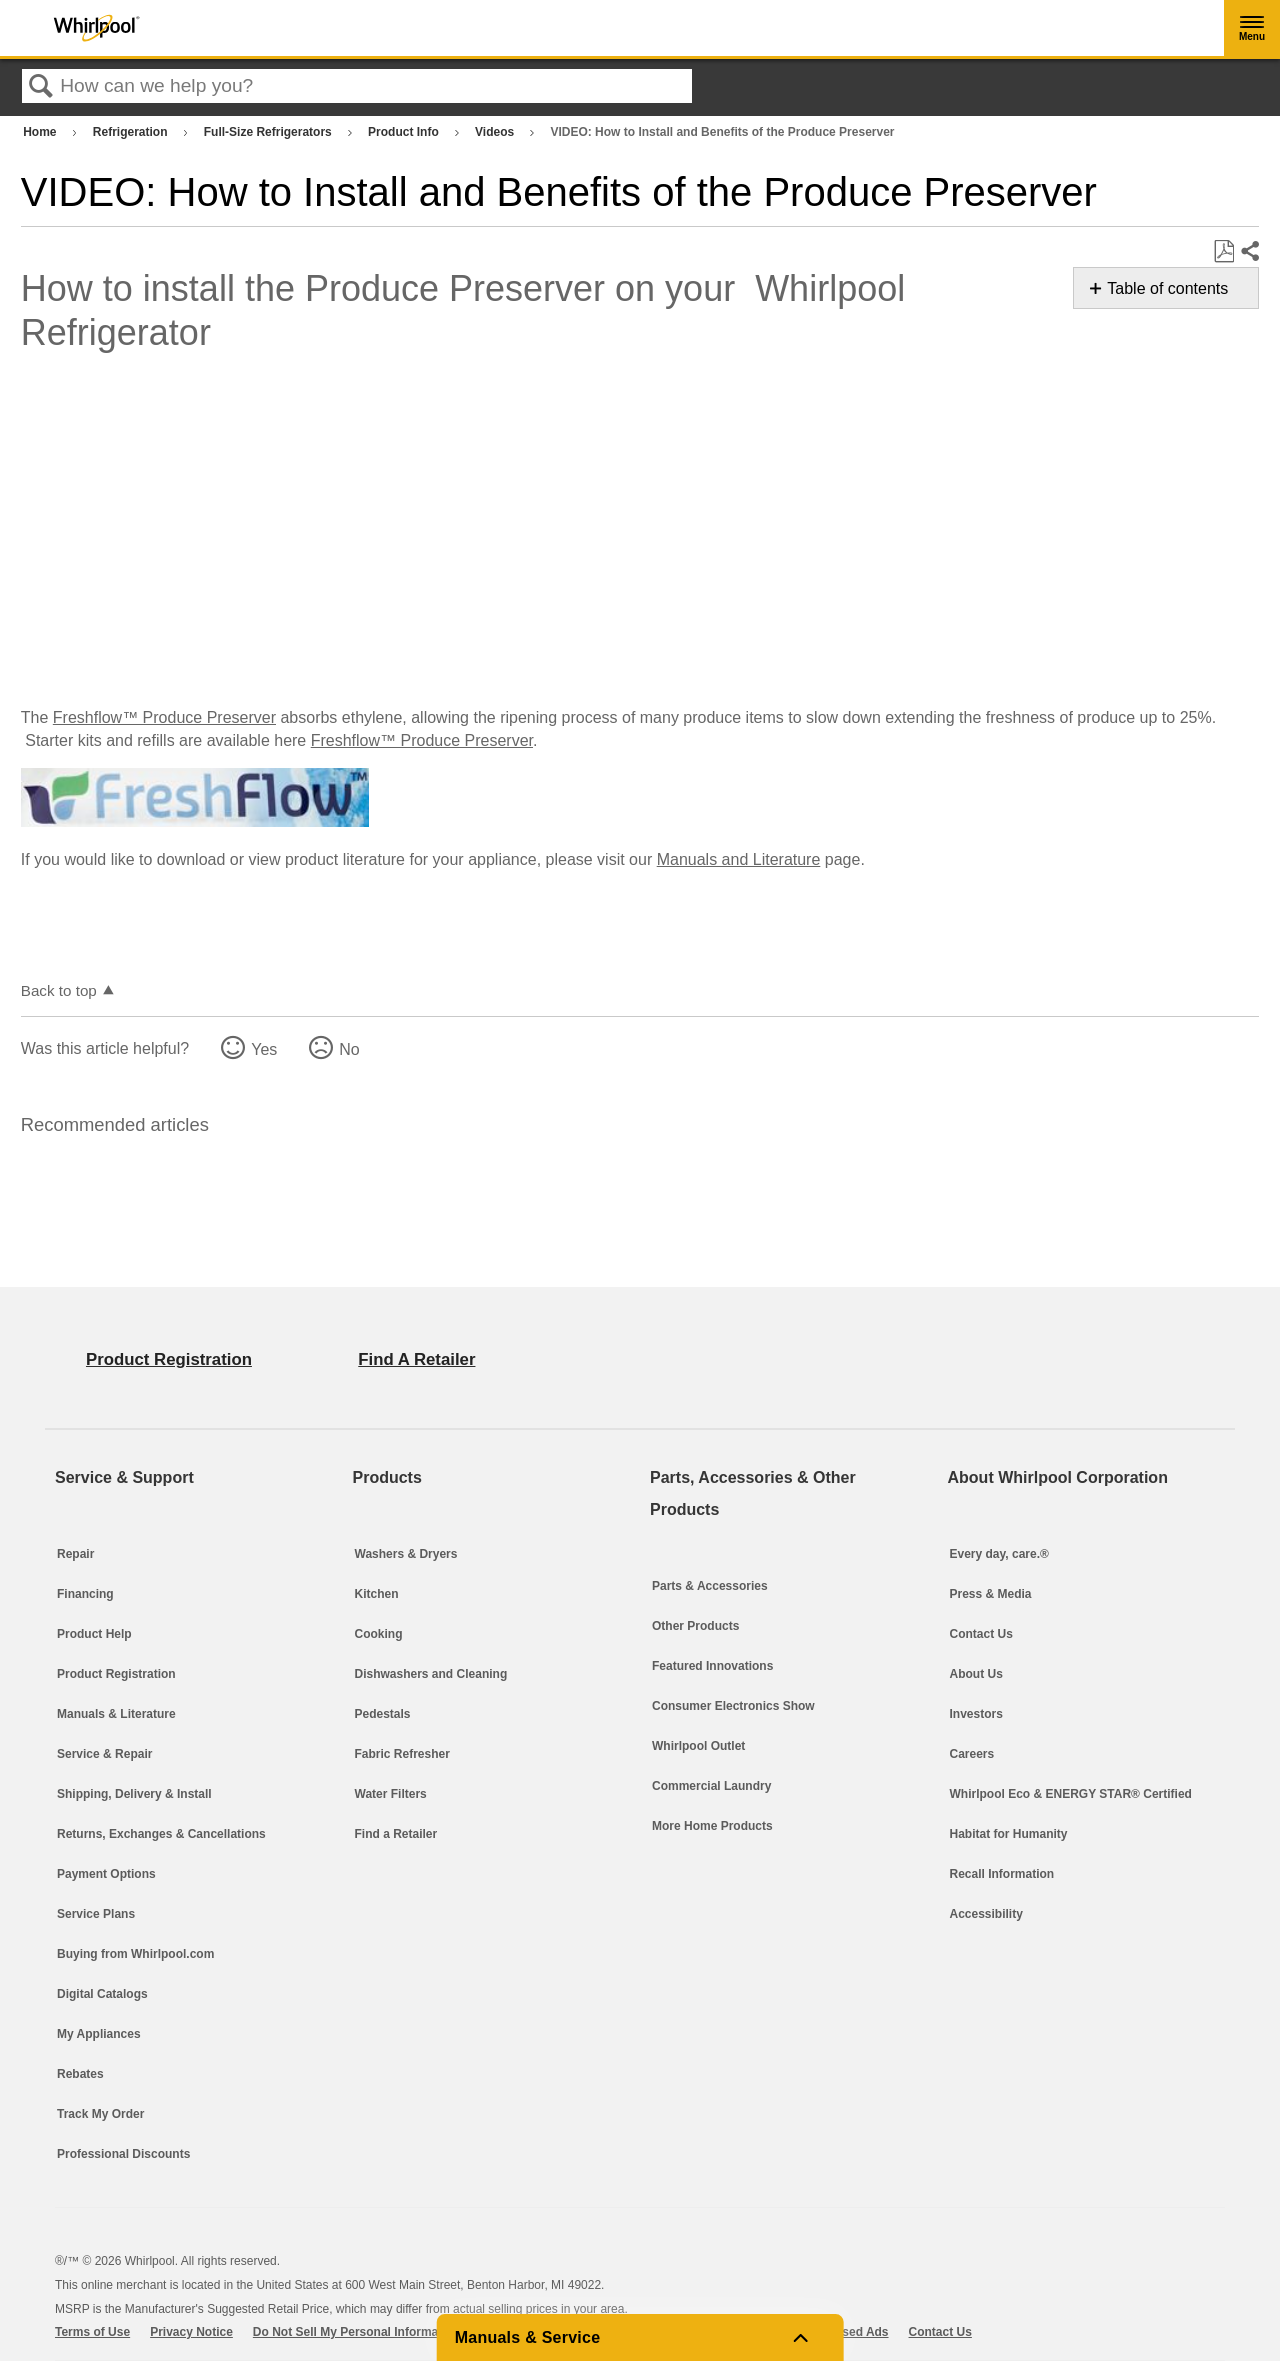  Describe the element at coordinates (80, 2074) in the screenshot. I see `Rebates` at that location.